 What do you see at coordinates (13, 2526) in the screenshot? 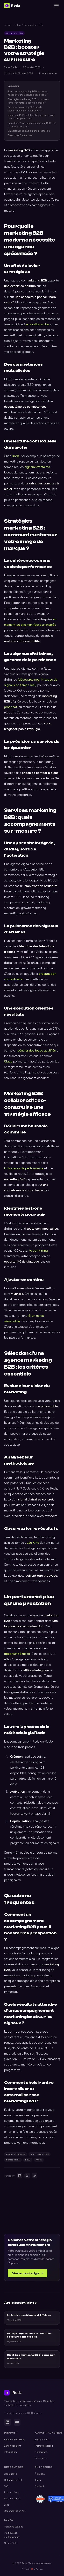
I see `Mentions légales` at bounding box center [13, 2526].